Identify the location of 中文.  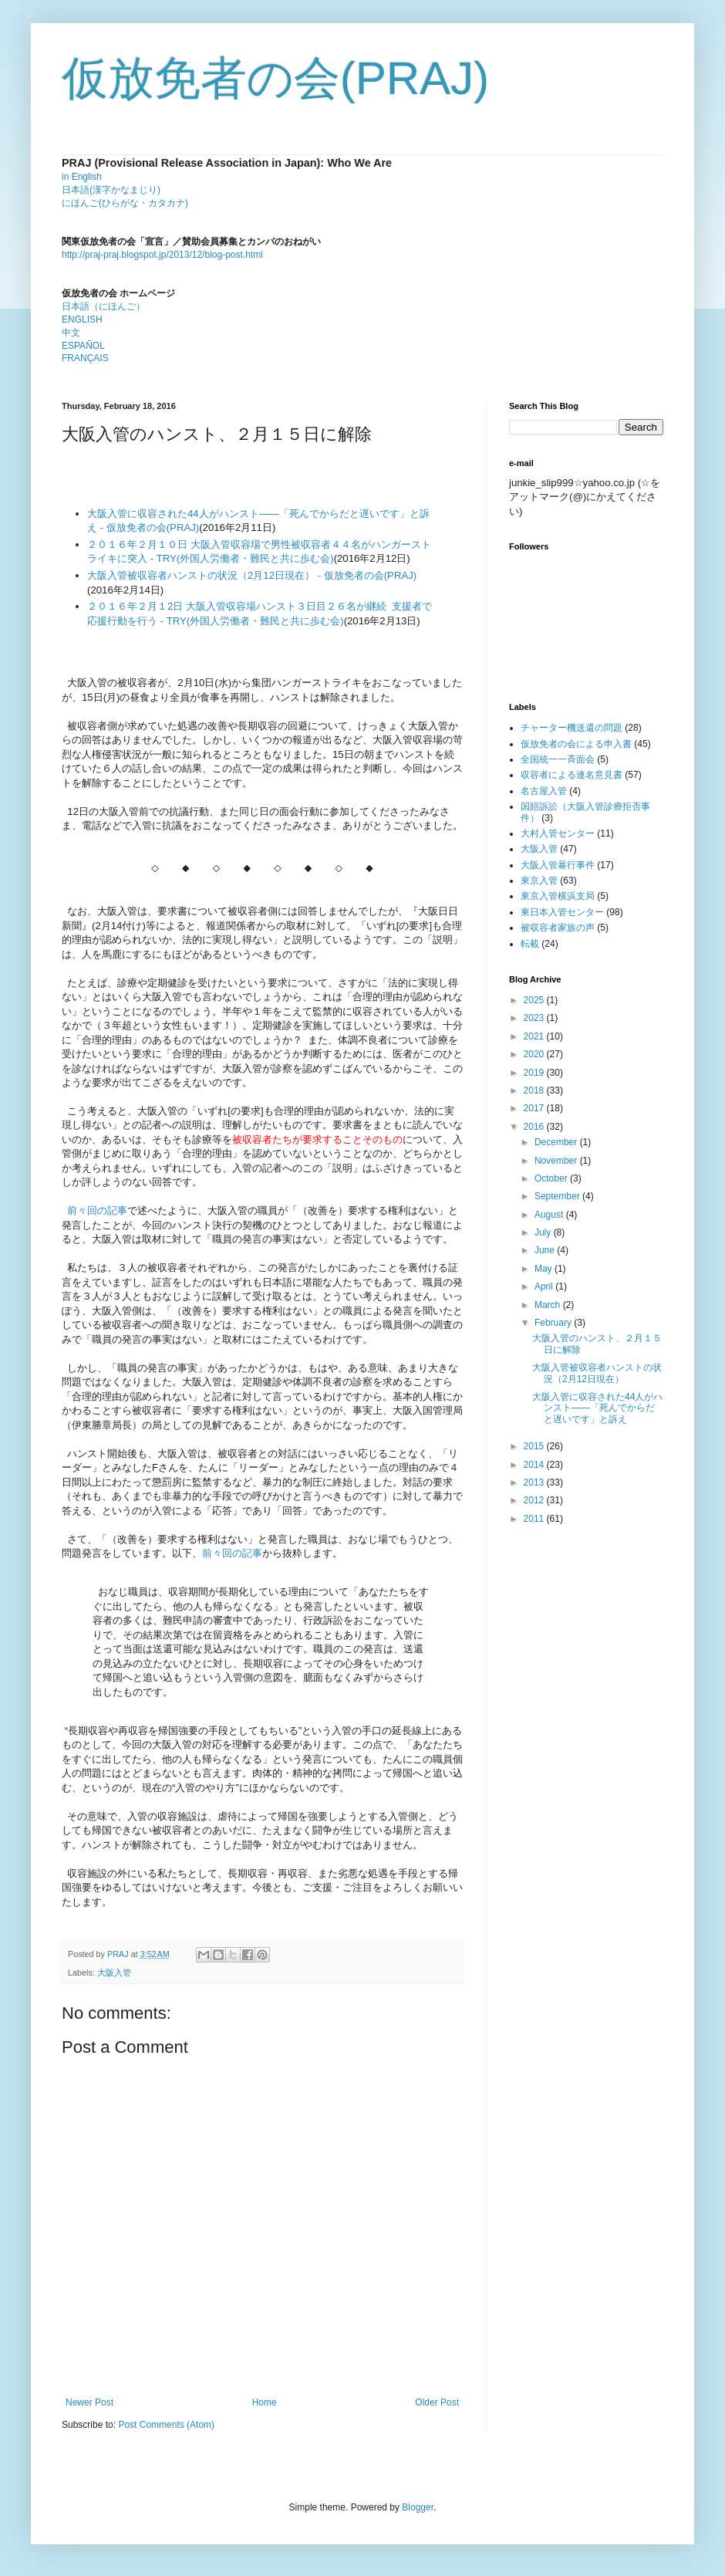
(71, 332).